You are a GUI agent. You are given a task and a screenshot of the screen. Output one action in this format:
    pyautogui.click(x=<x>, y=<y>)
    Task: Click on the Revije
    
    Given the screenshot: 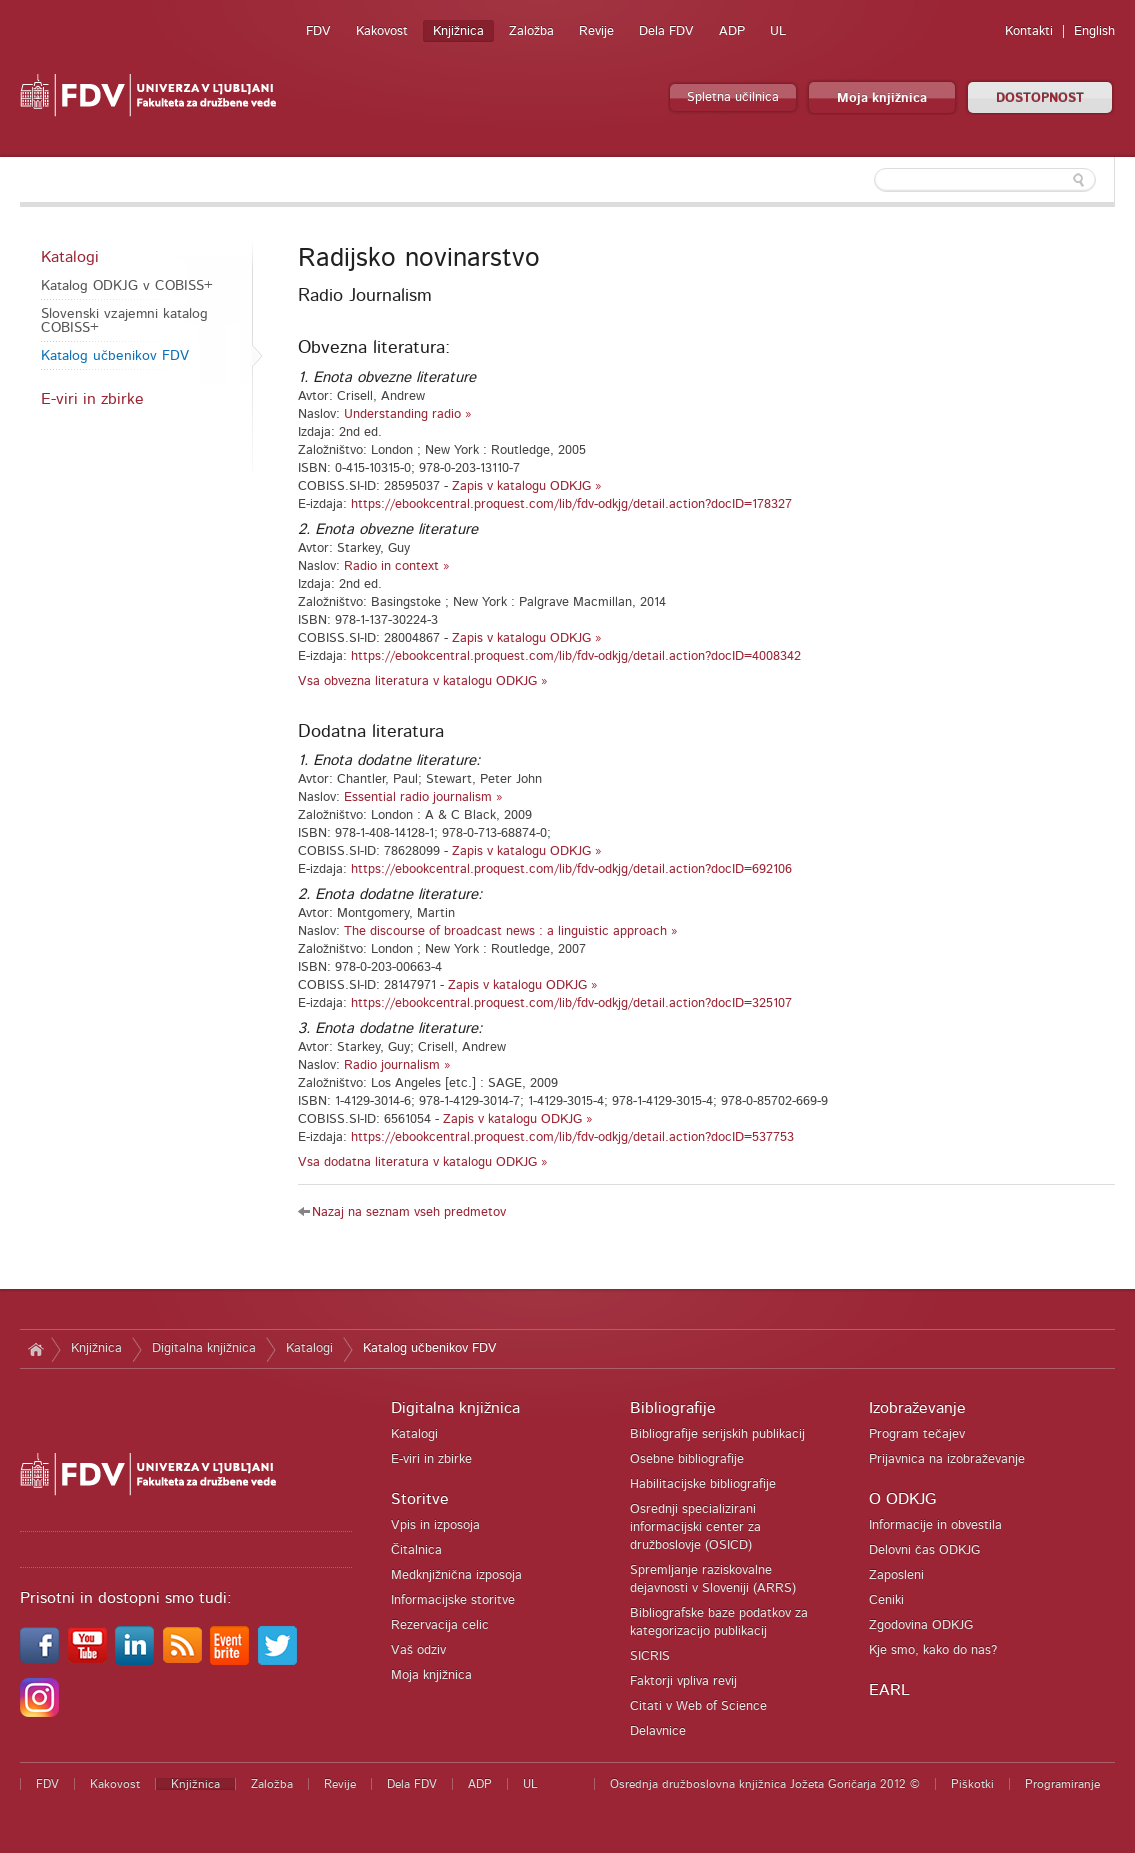 What is the action you would take?
    pyautogui.click(x=596, y=31)
    